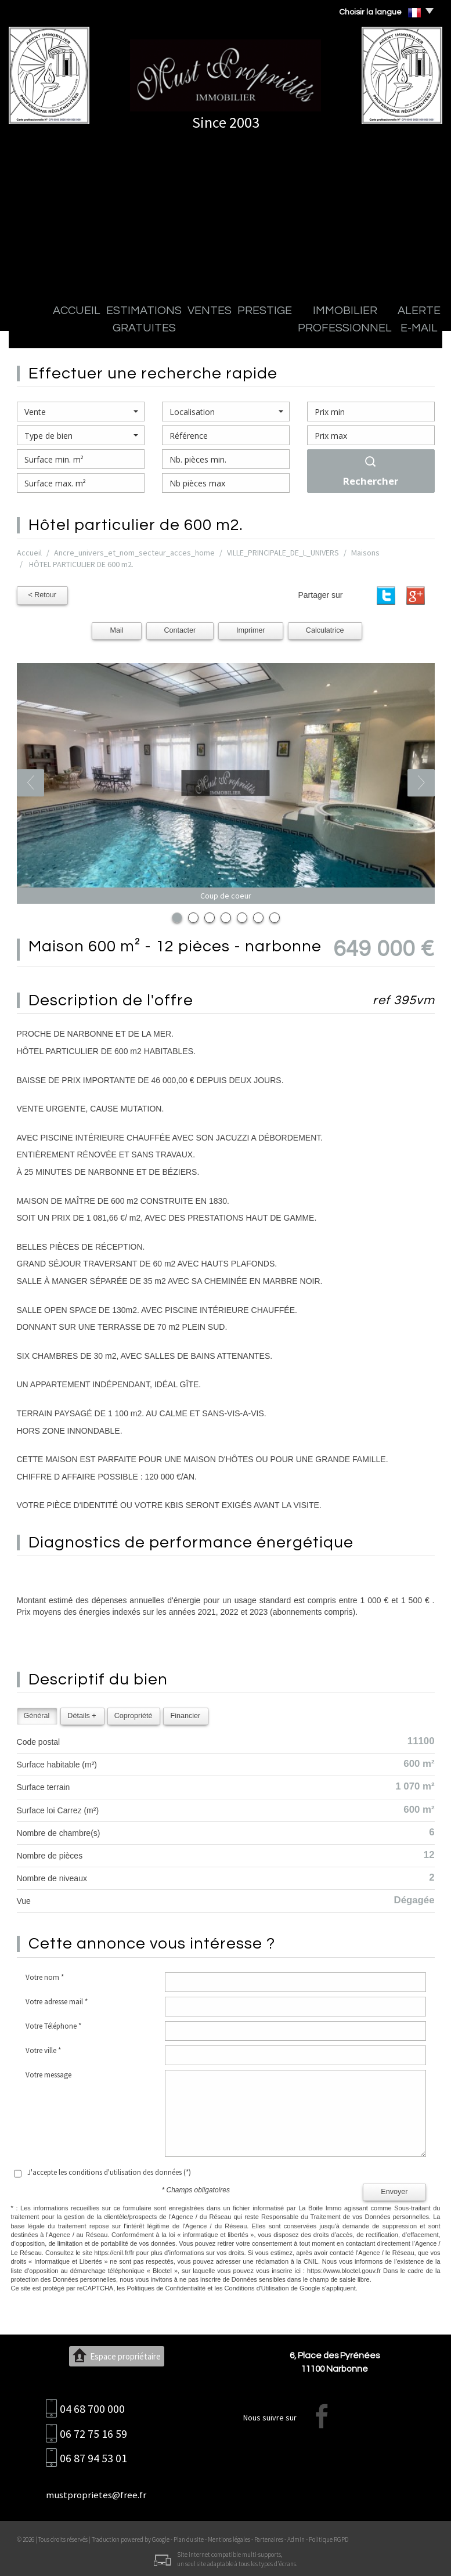  I want to click on Financier, so click(185, 1714).